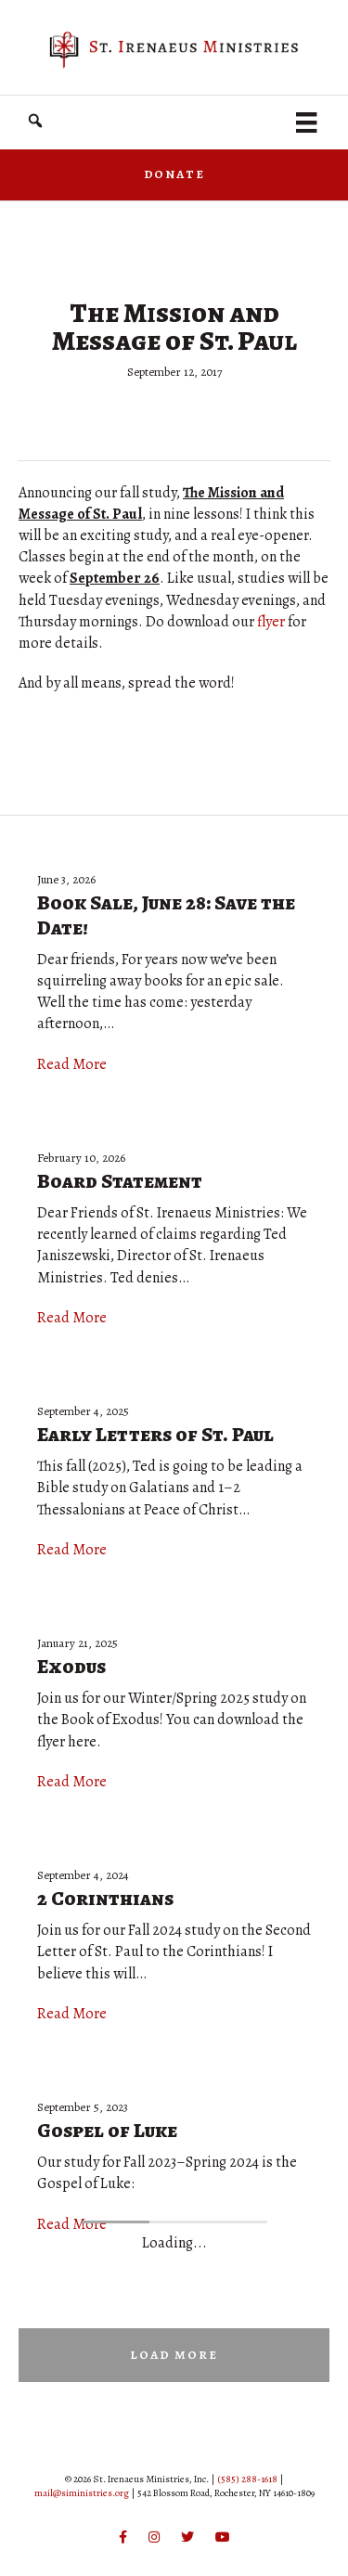  I want to click on Read More, so click(72, 1064).